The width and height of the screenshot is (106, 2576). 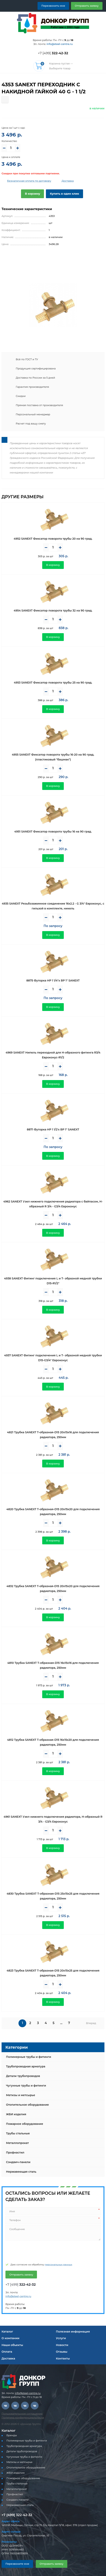 What do you see at coordinates (59, 44) in the screenshot?
I see `info@steel-centre.ru` at bounding box center [59, 44].